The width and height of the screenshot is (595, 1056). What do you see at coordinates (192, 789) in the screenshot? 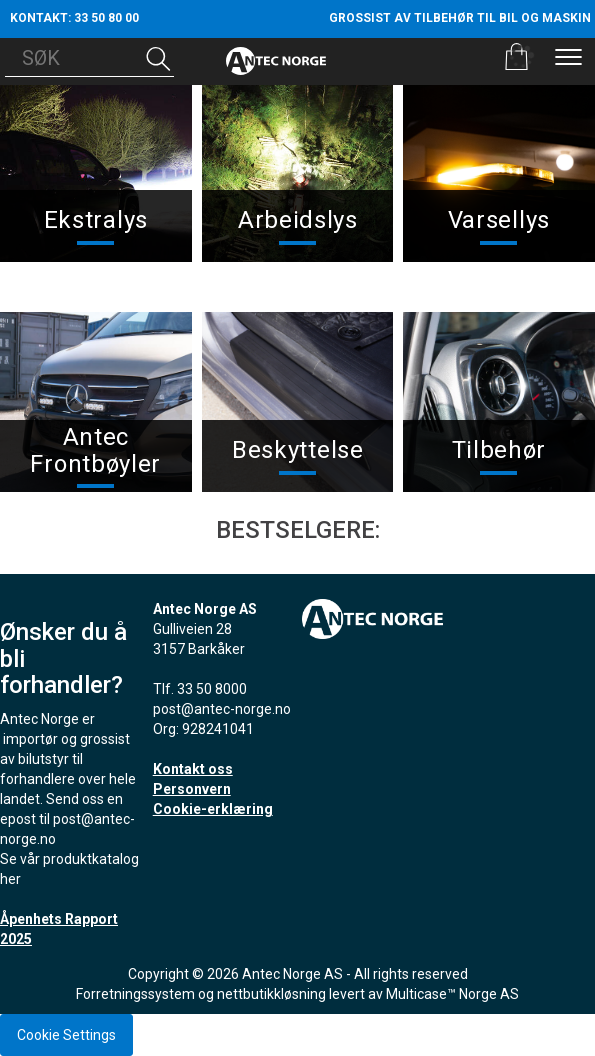
I see `Personvern` at bounding box center [192, 789].